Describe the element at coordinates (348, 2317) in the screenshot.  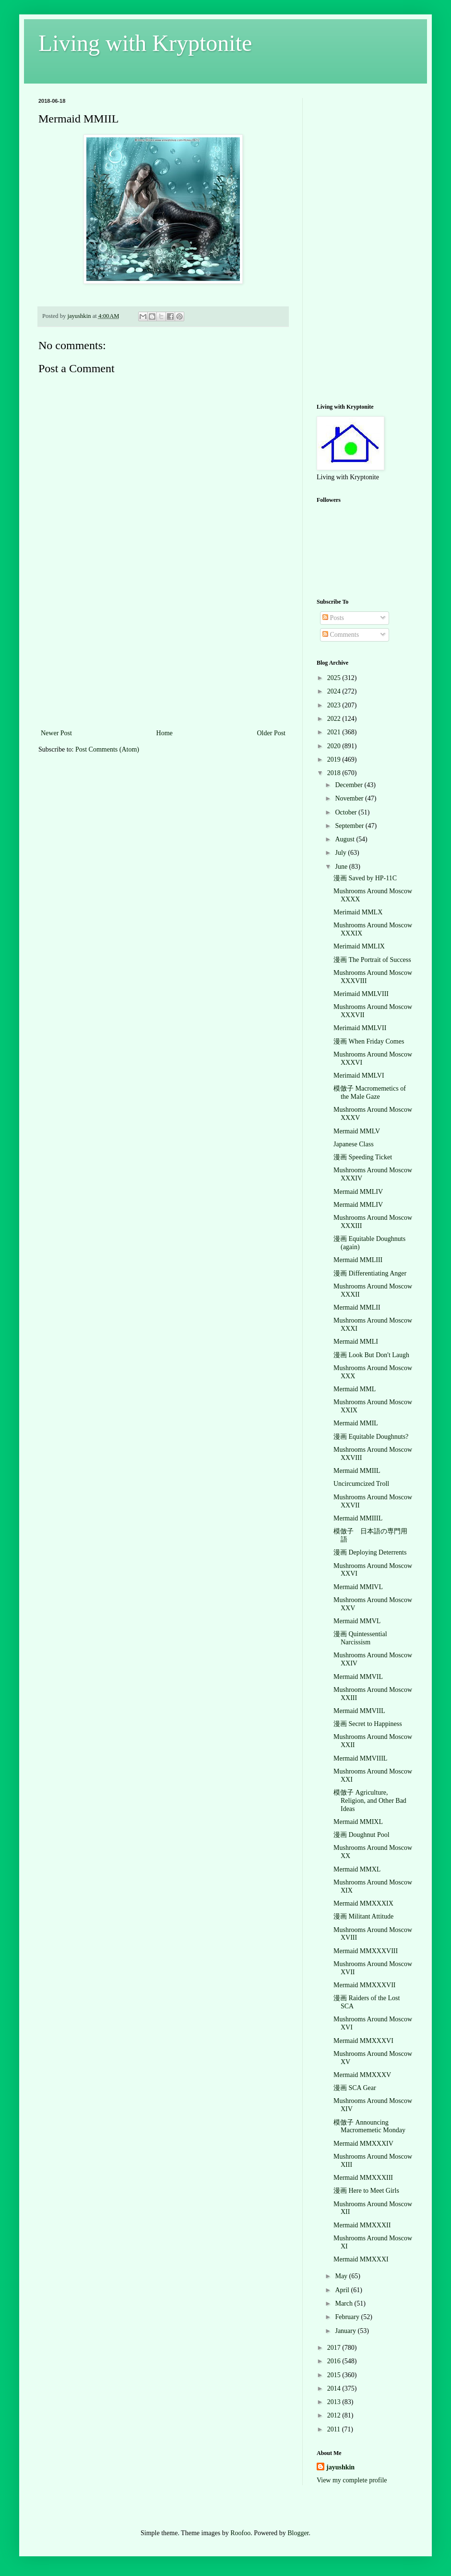
I see `February` at that location.